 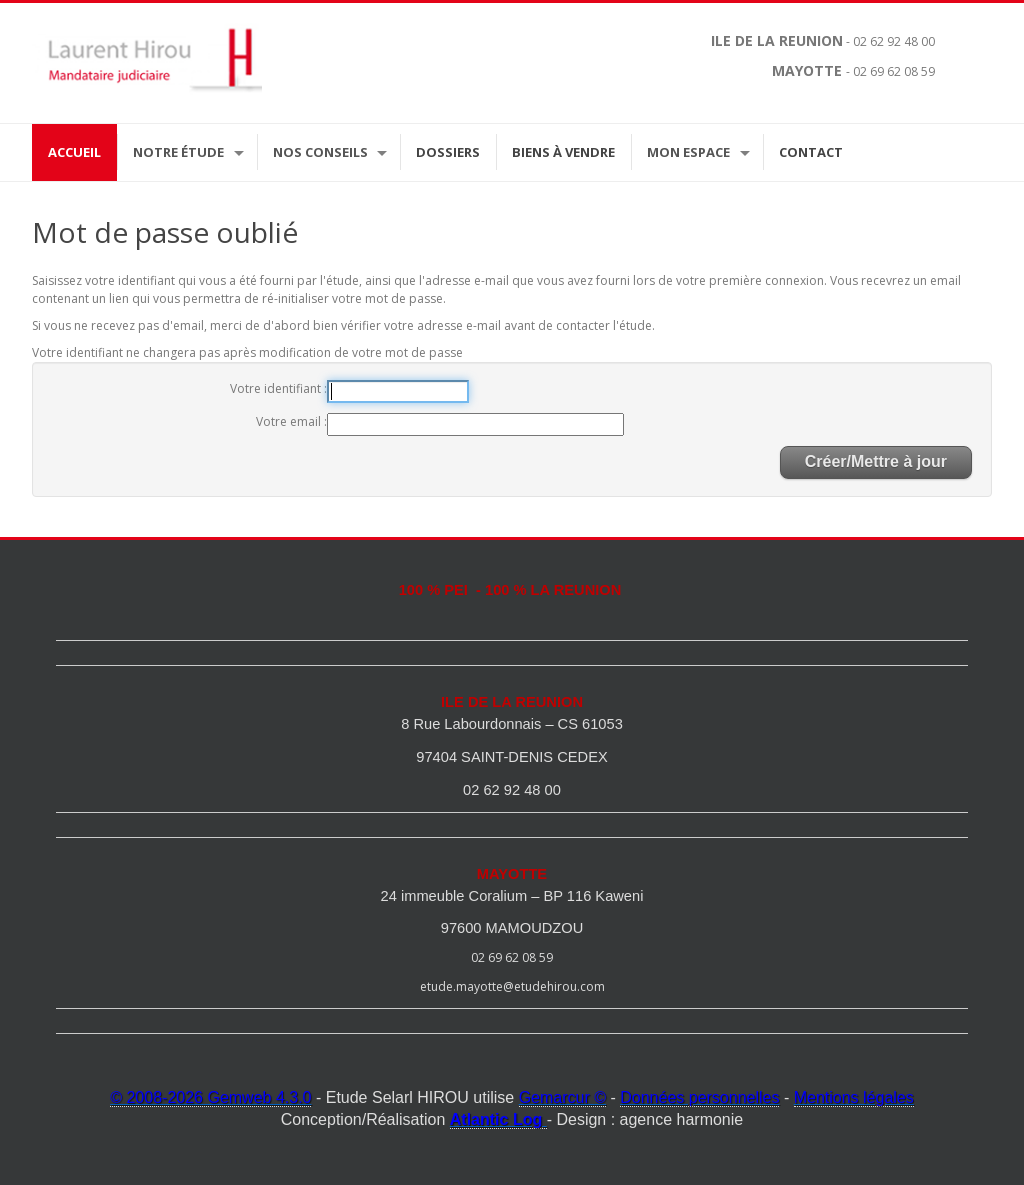 I want to click on Mon espace, so click(x=688, y=152).